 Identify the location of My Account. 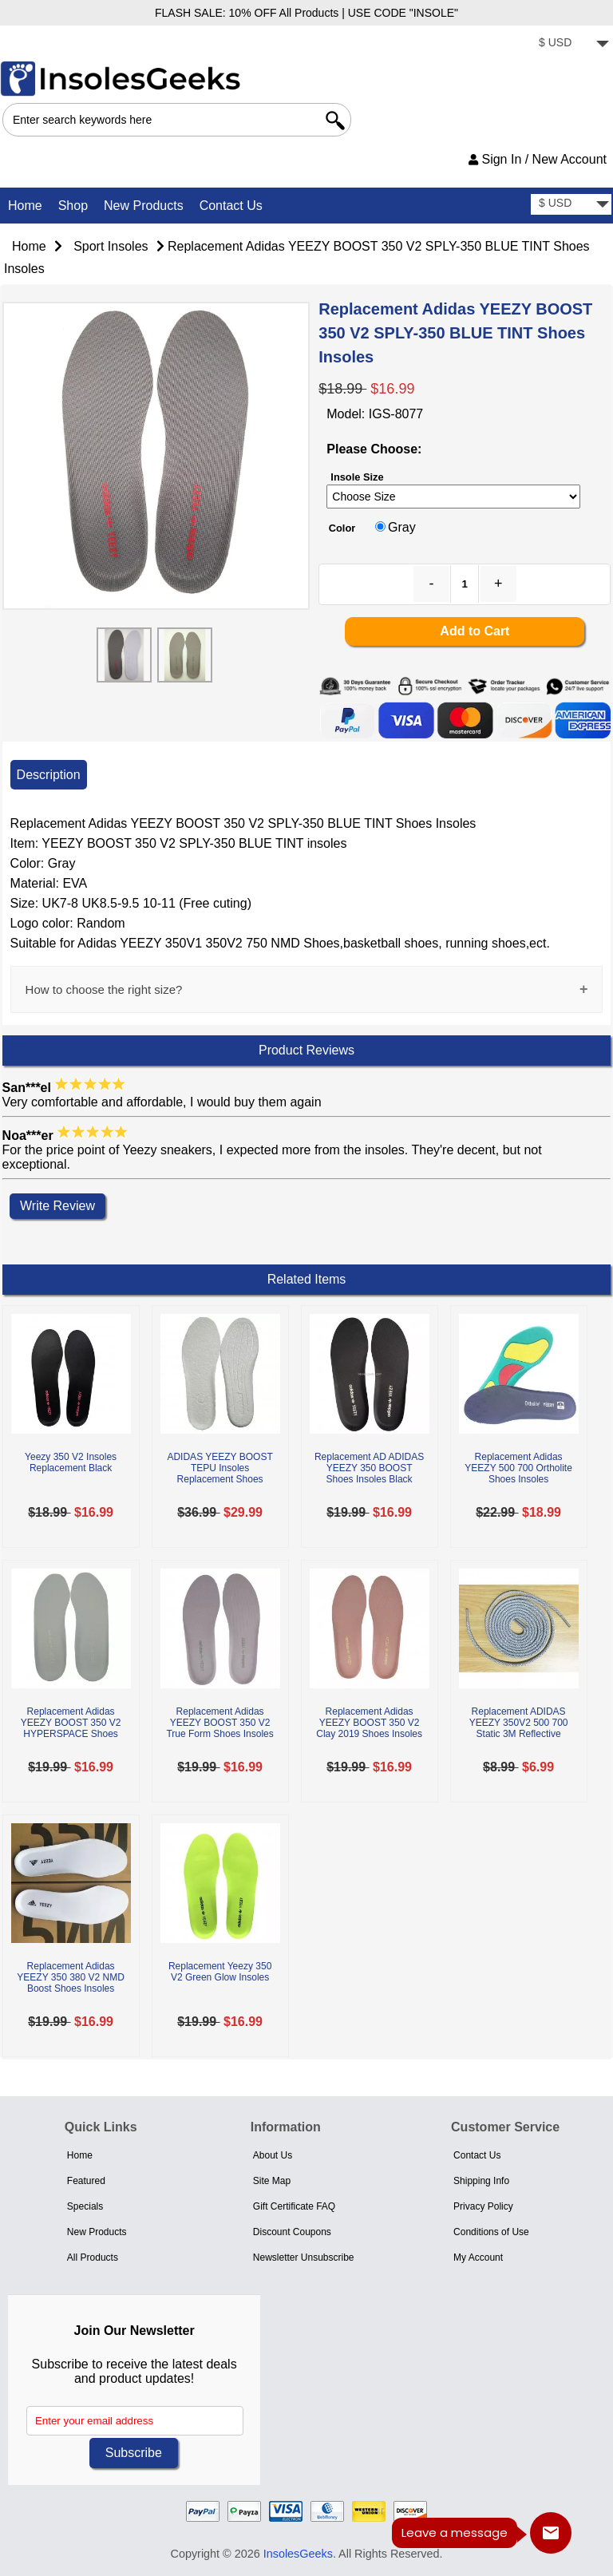
(478, 2257).